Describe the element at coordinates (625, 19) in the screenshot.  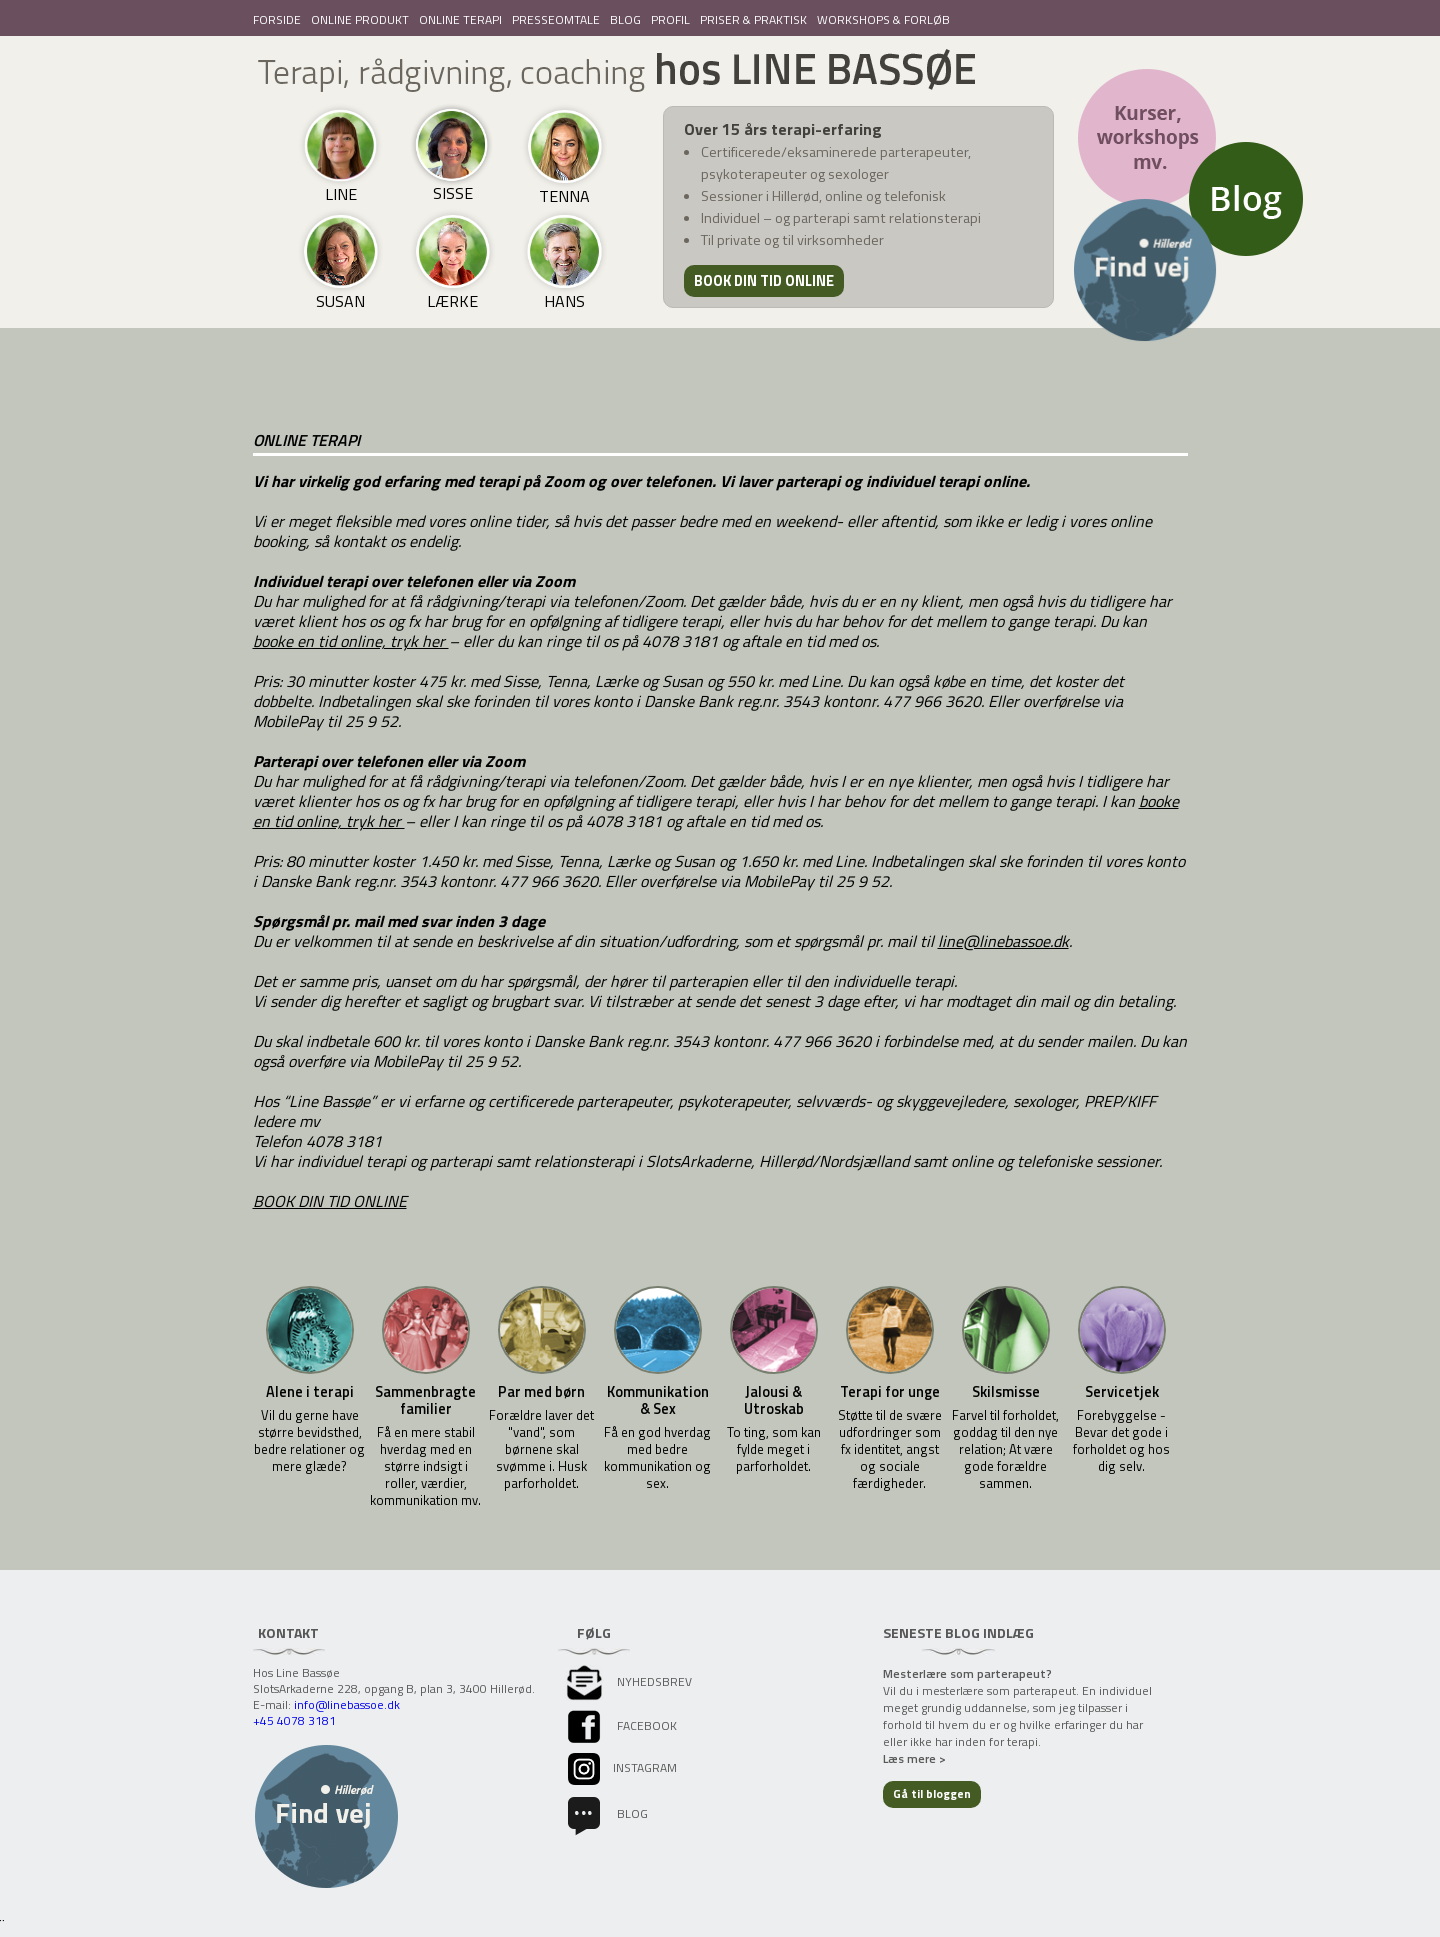
I see `BLOG` at that location.